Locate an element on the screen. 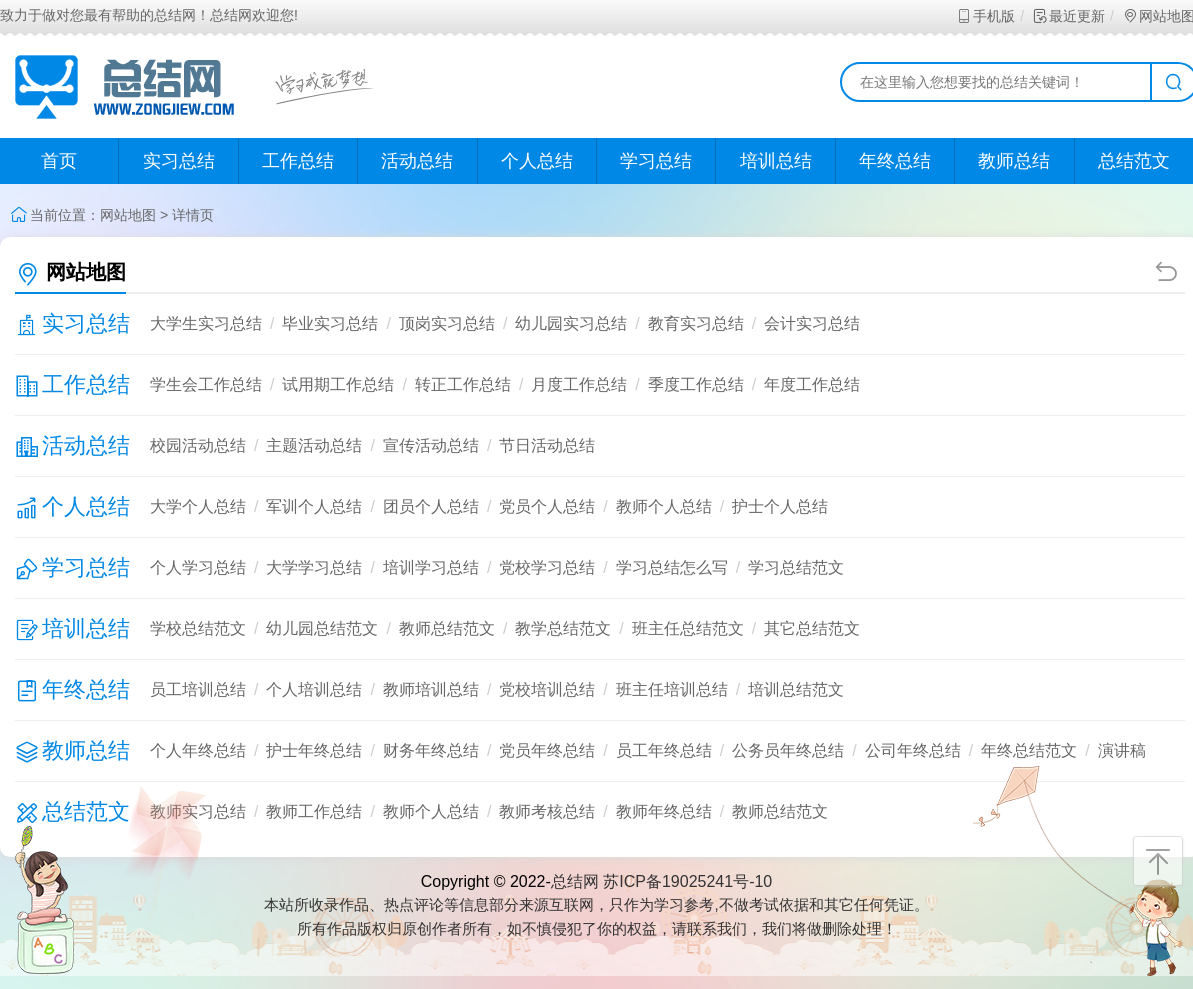  团员个人总结 is located at coordinates (431, 506).